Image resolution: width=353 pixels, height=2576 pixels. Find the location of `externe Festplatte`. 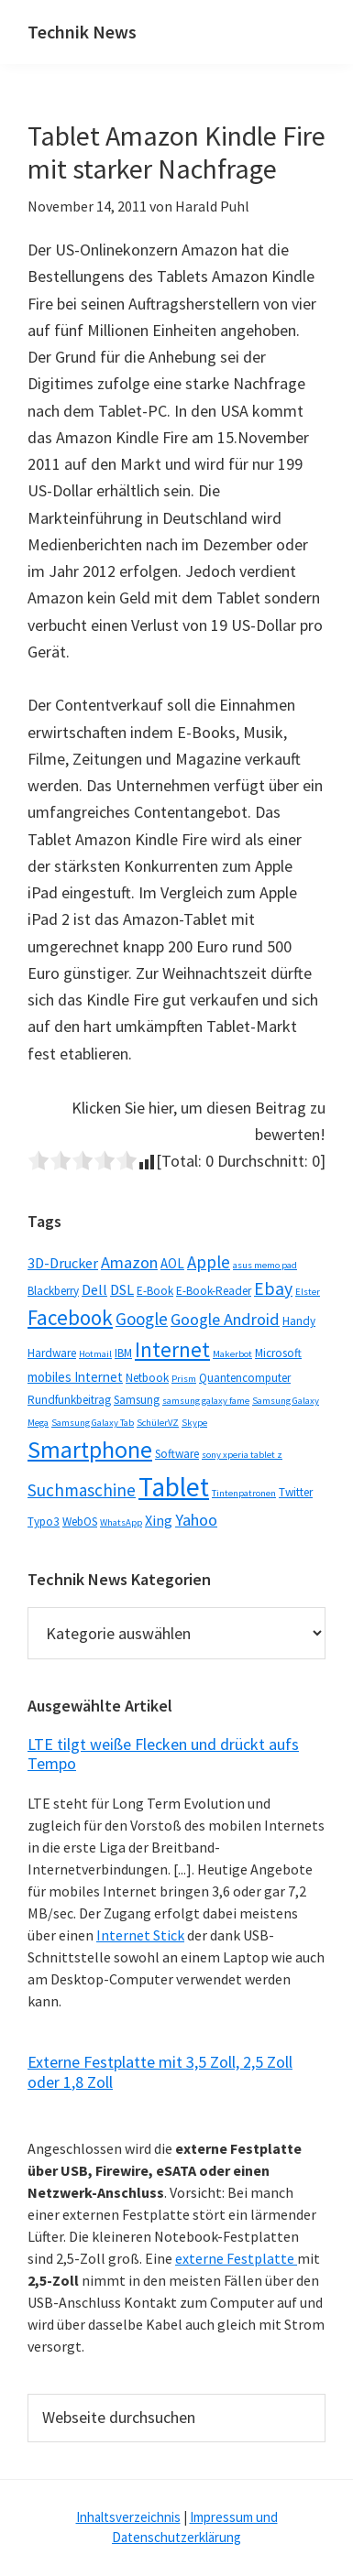

externe Festplatte is located at coordinates (236, 2258).